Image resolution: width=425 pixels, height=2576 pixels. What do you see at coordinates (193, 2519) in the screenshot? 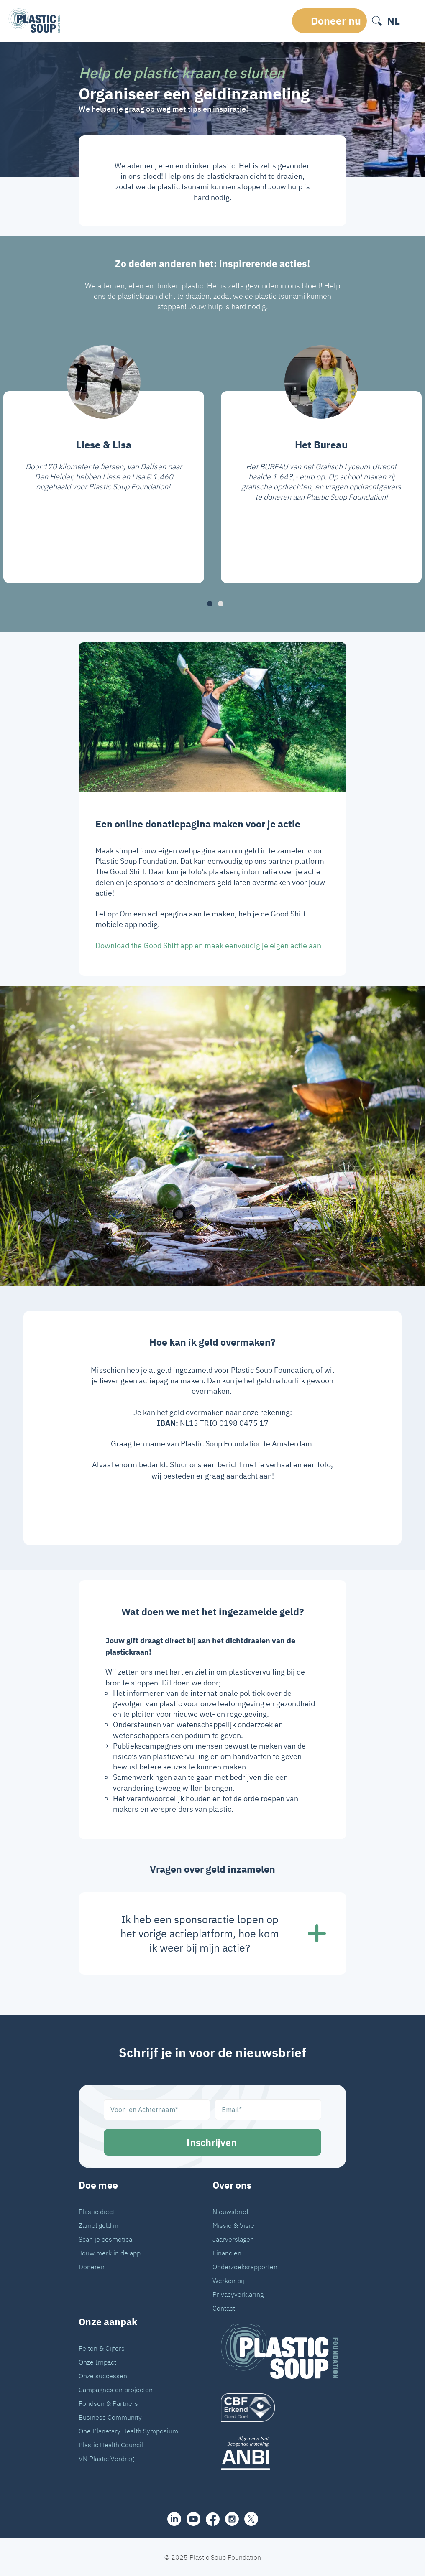
I see `[youtube]` at bounding box center [193, 2519].